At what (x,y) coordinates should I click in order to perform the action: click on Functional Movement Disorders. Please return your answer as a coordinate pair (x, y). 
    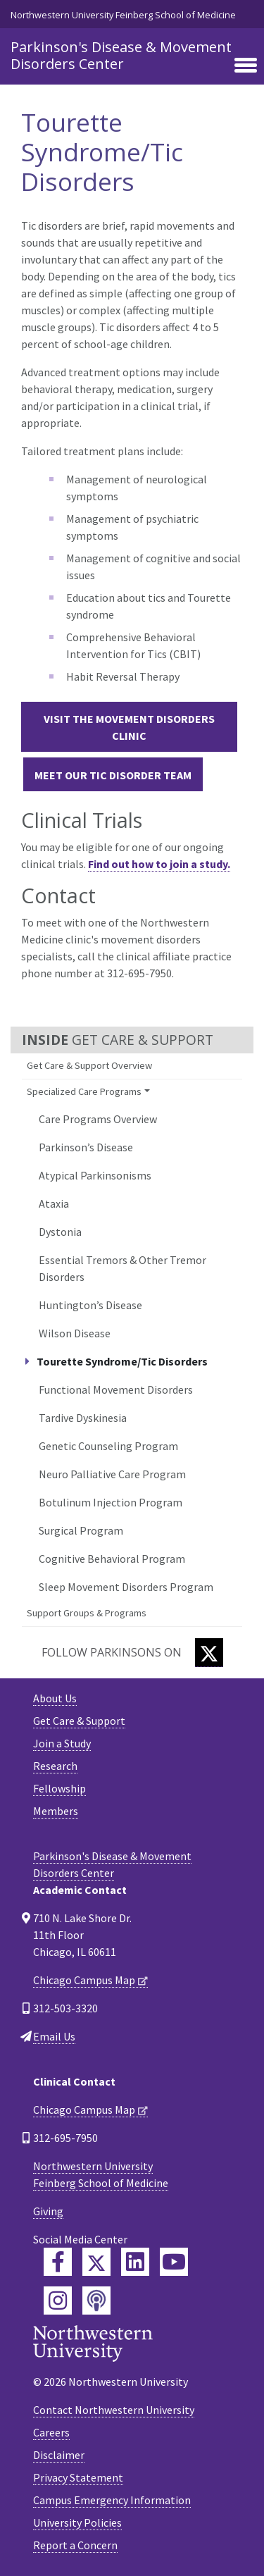
    Looking at the image, I should click on (116, 1389).